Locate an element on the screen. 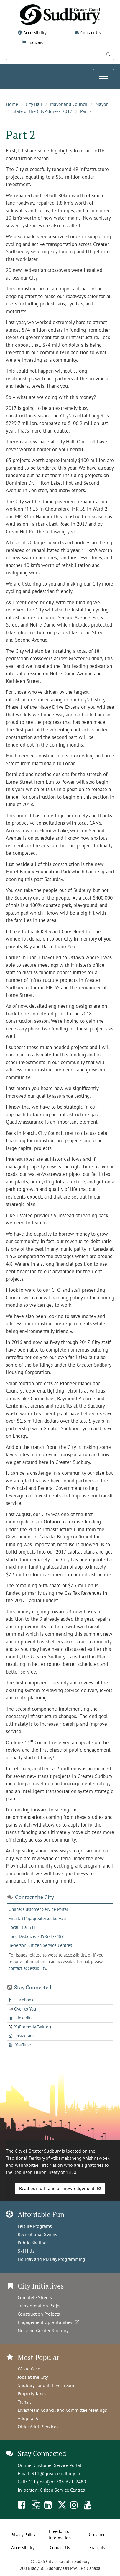 This screenshot has width=120, height=2576. Home is located at coordinates (12, 104).